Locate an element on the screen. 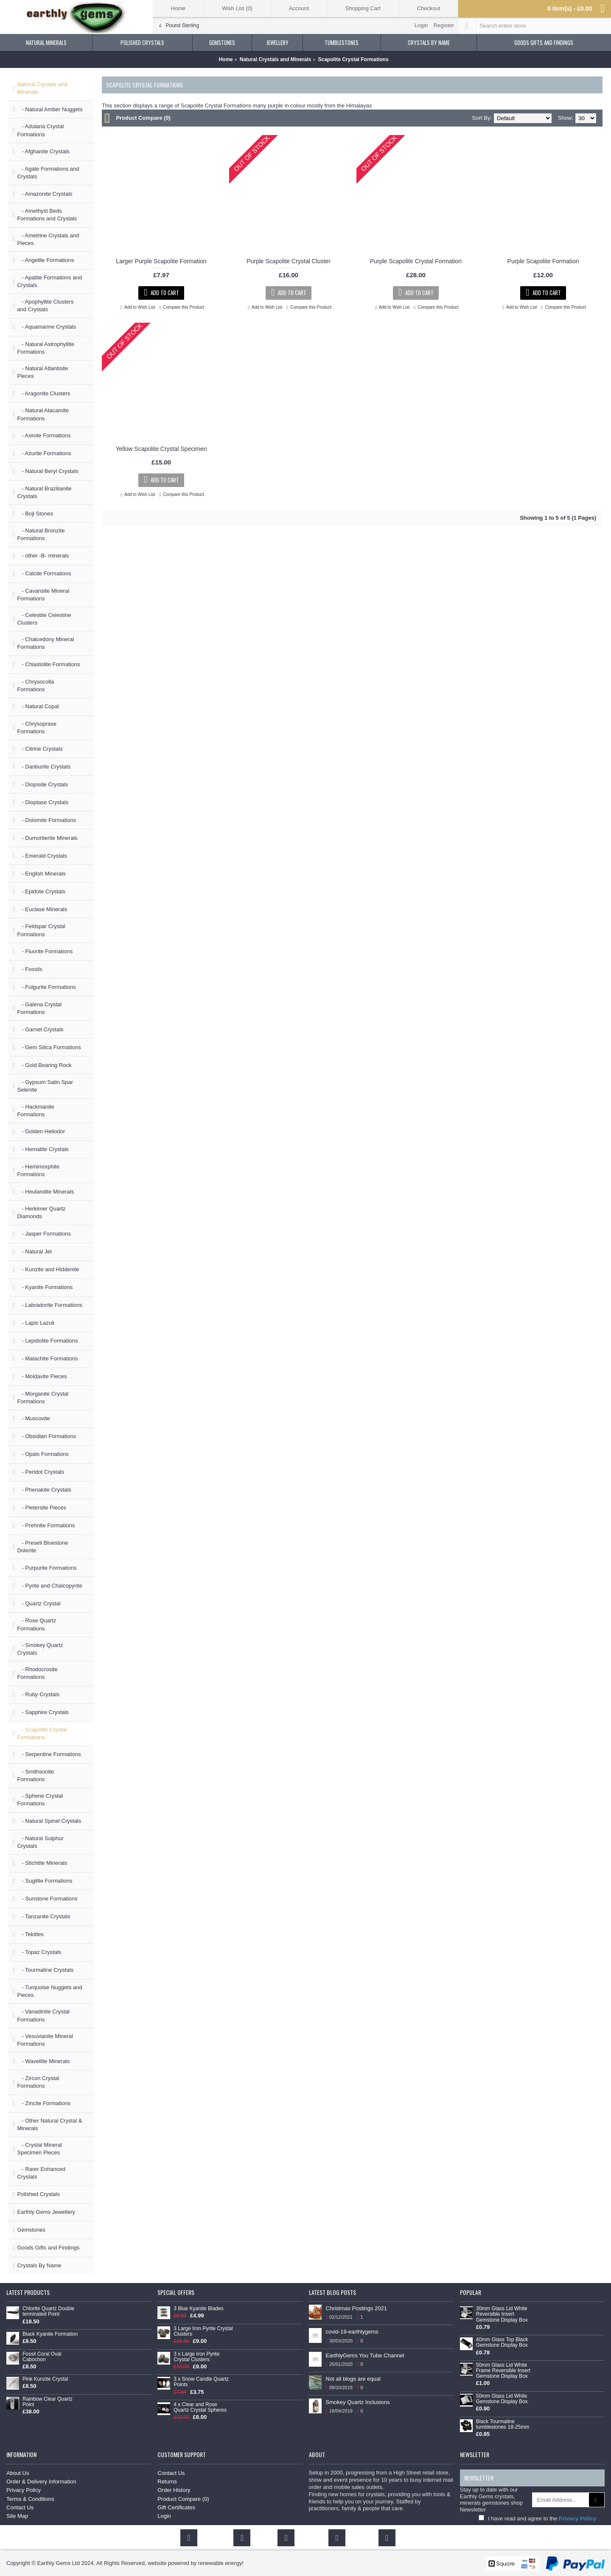 Image resolution: width=611 pixels, height=2576 pixels. - other -B- minerals is located at coordinates (43, 555).